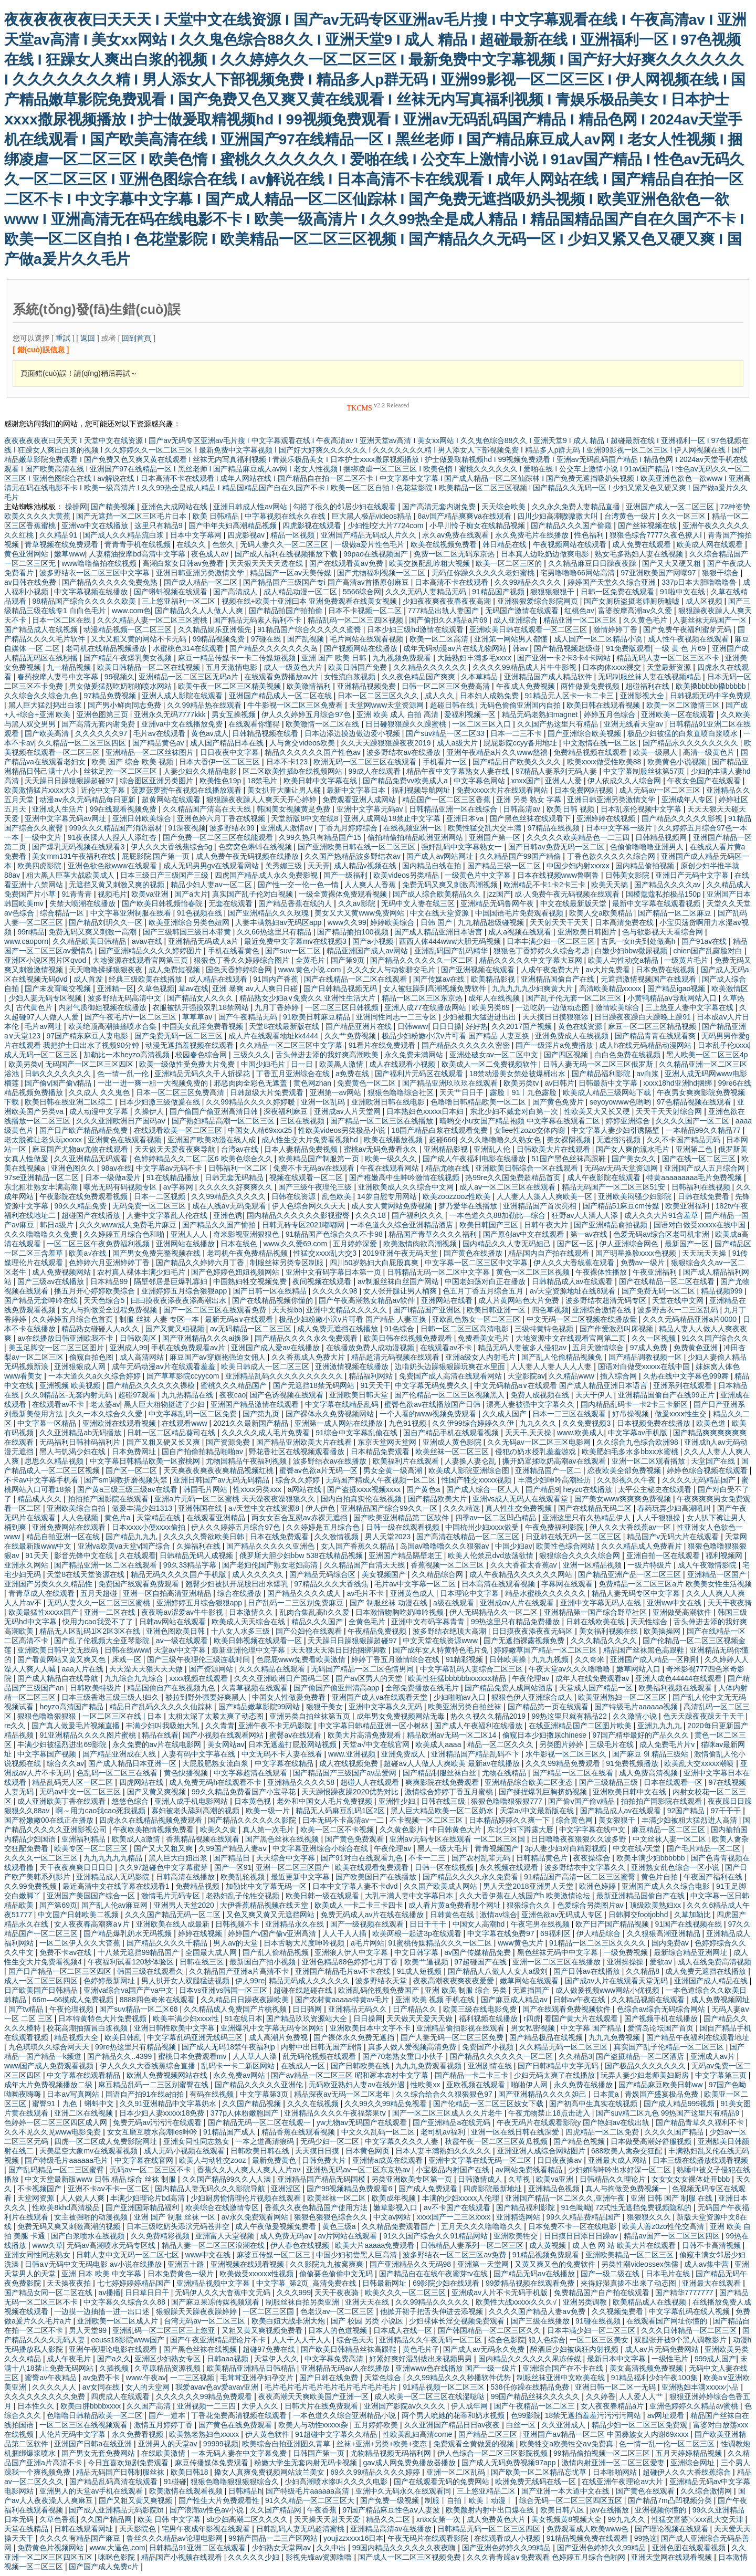 The width and height of the screenshot is (756, 2576). I want to click on 成人免费视频网址, so click(720, 1999).